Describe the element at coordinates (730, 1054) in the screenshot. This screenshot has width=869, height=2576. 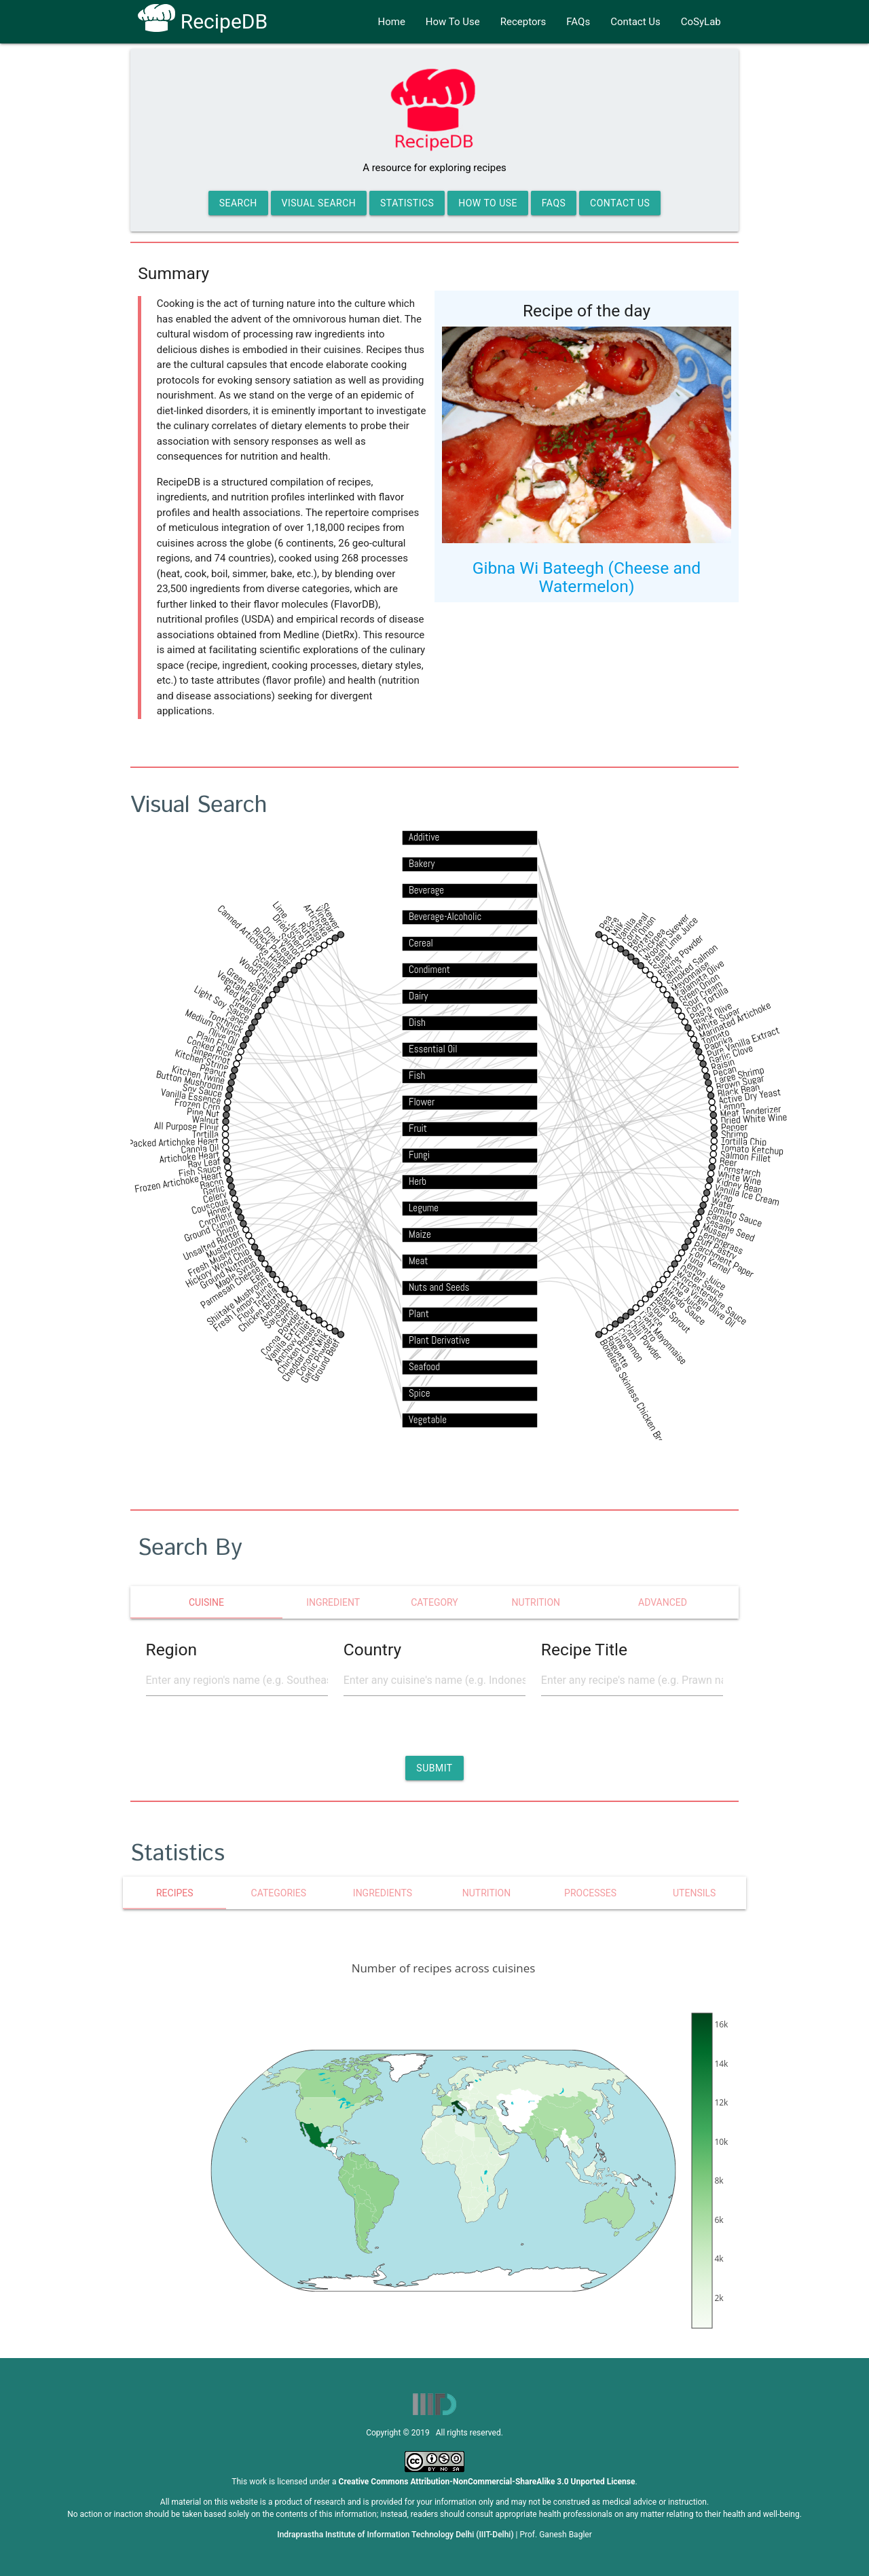
I see `Garlic Clove` at that location.